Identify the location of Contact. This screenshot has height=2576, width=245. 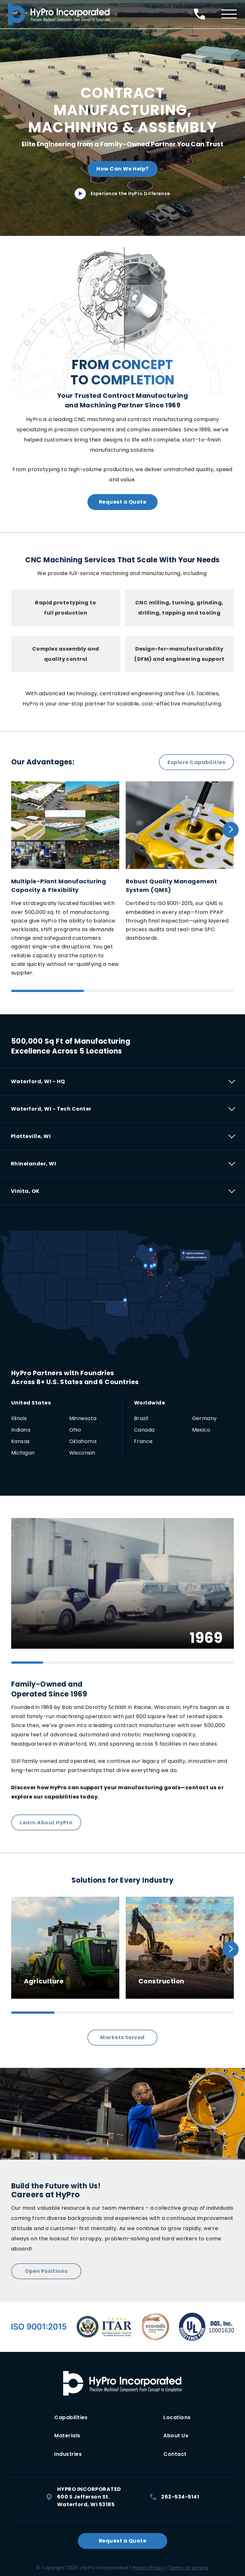
(174, 2452).